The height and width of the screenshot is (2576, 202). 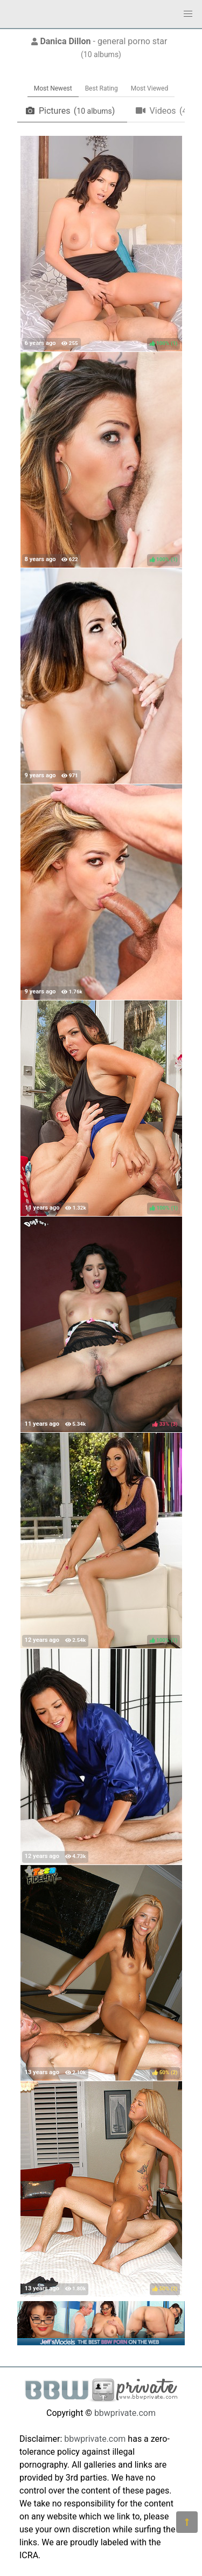 I want to click on bbwprivate.com, so click(x=125, y=2413).